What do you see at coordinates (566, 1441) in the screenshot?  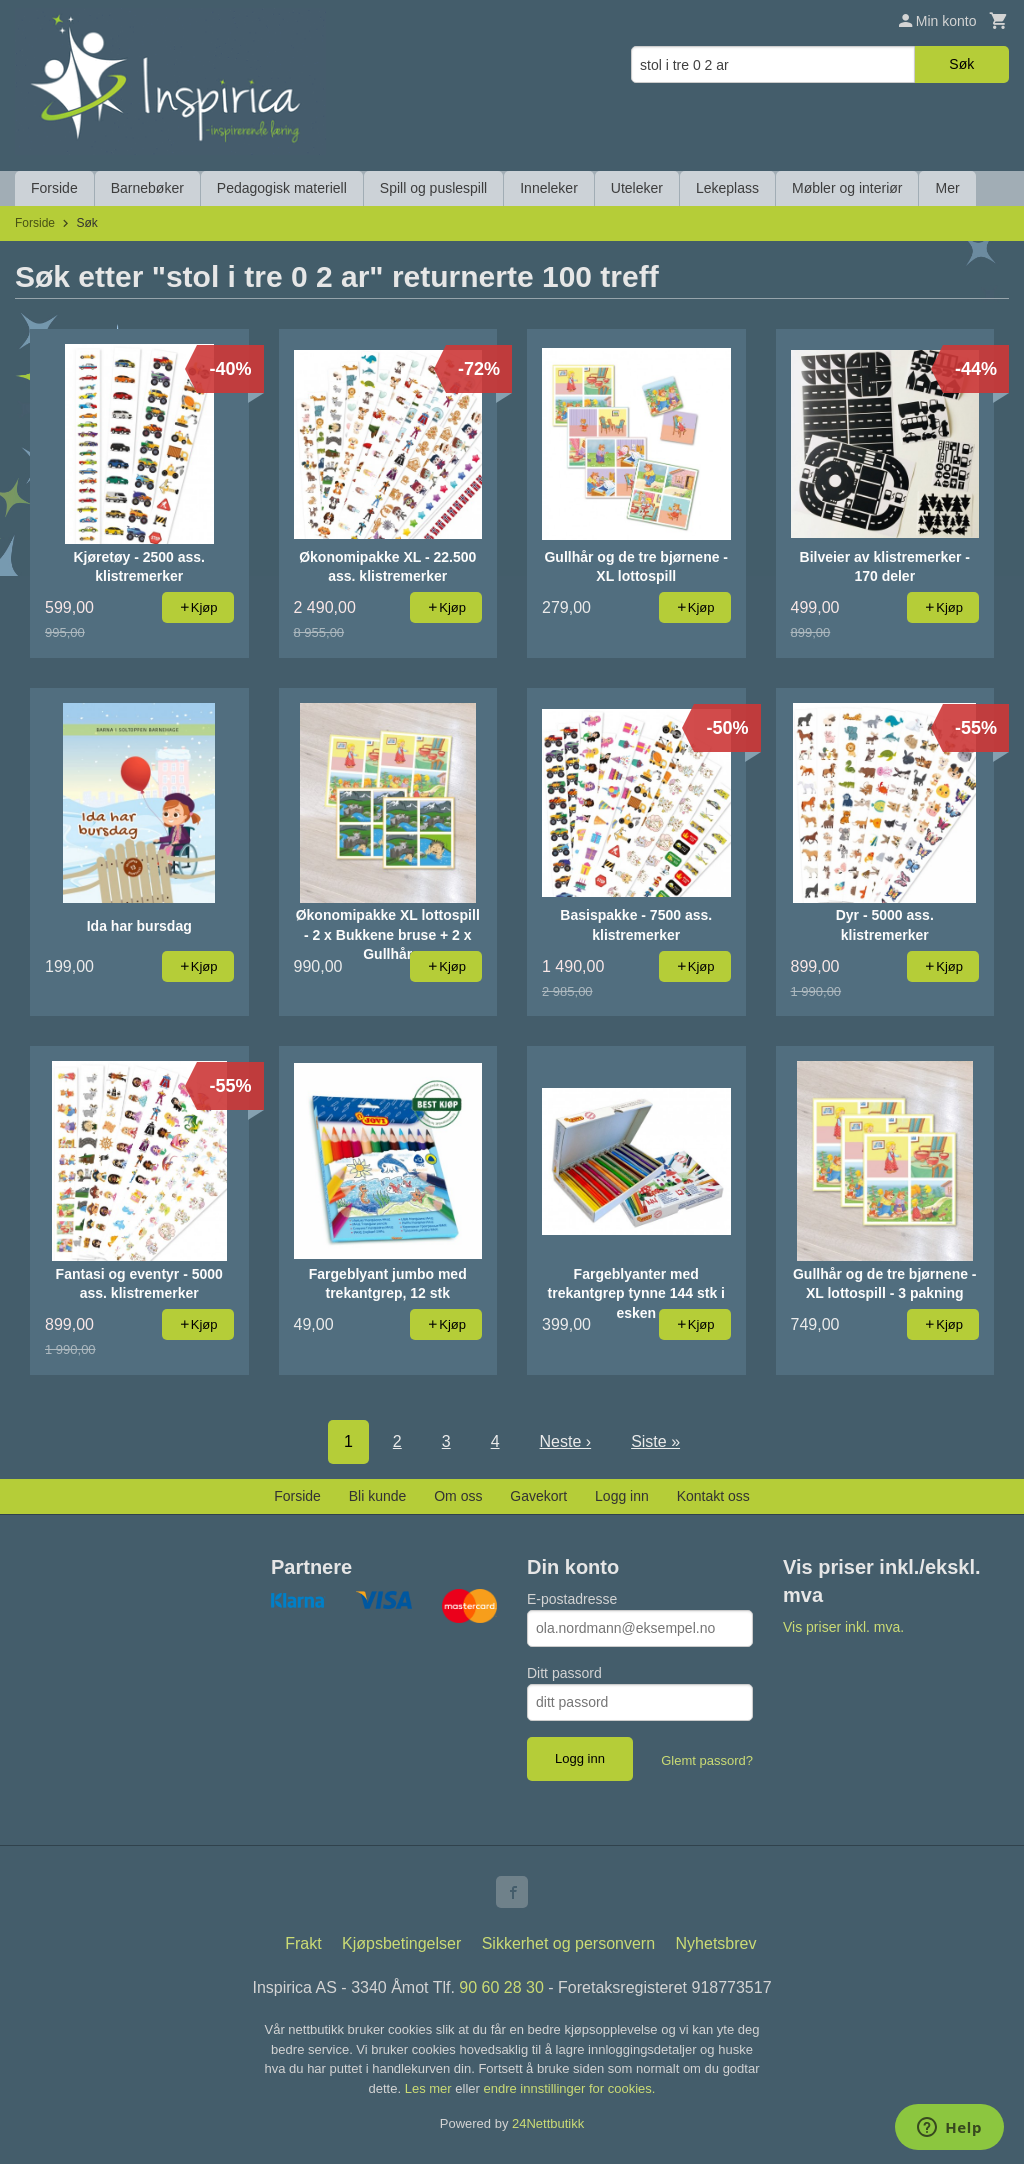 I see `Neste ›` at bounding box center [566, 1441].